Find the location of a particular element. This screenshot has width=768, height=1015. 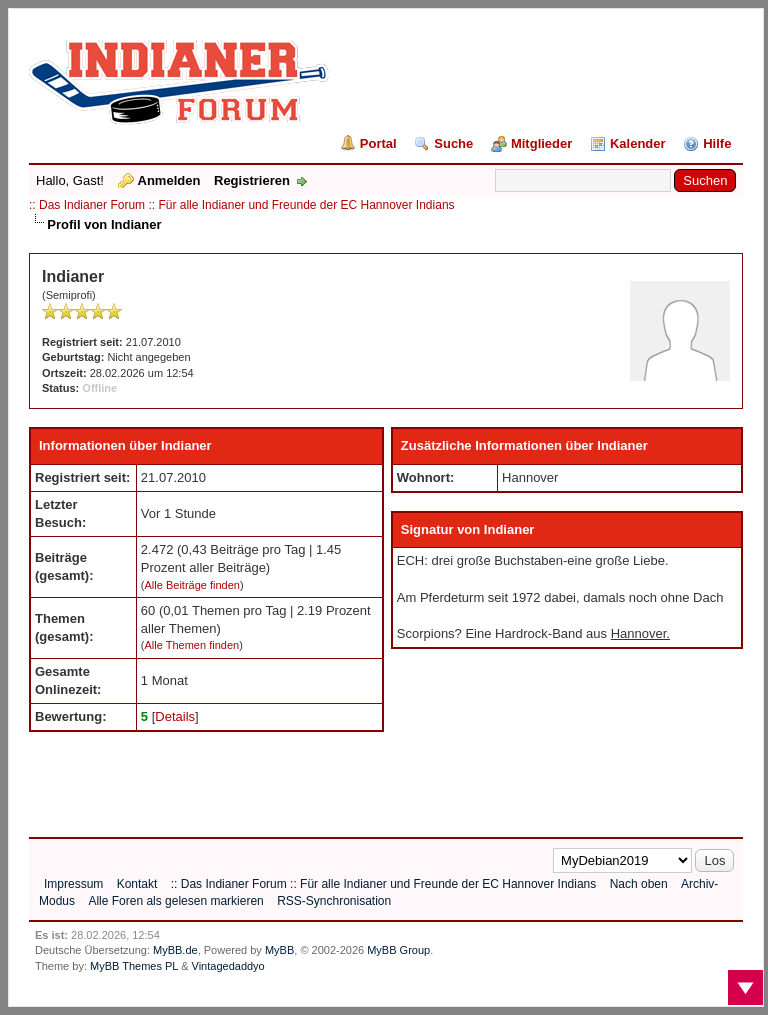

Details is located at coordinates (175, 716).